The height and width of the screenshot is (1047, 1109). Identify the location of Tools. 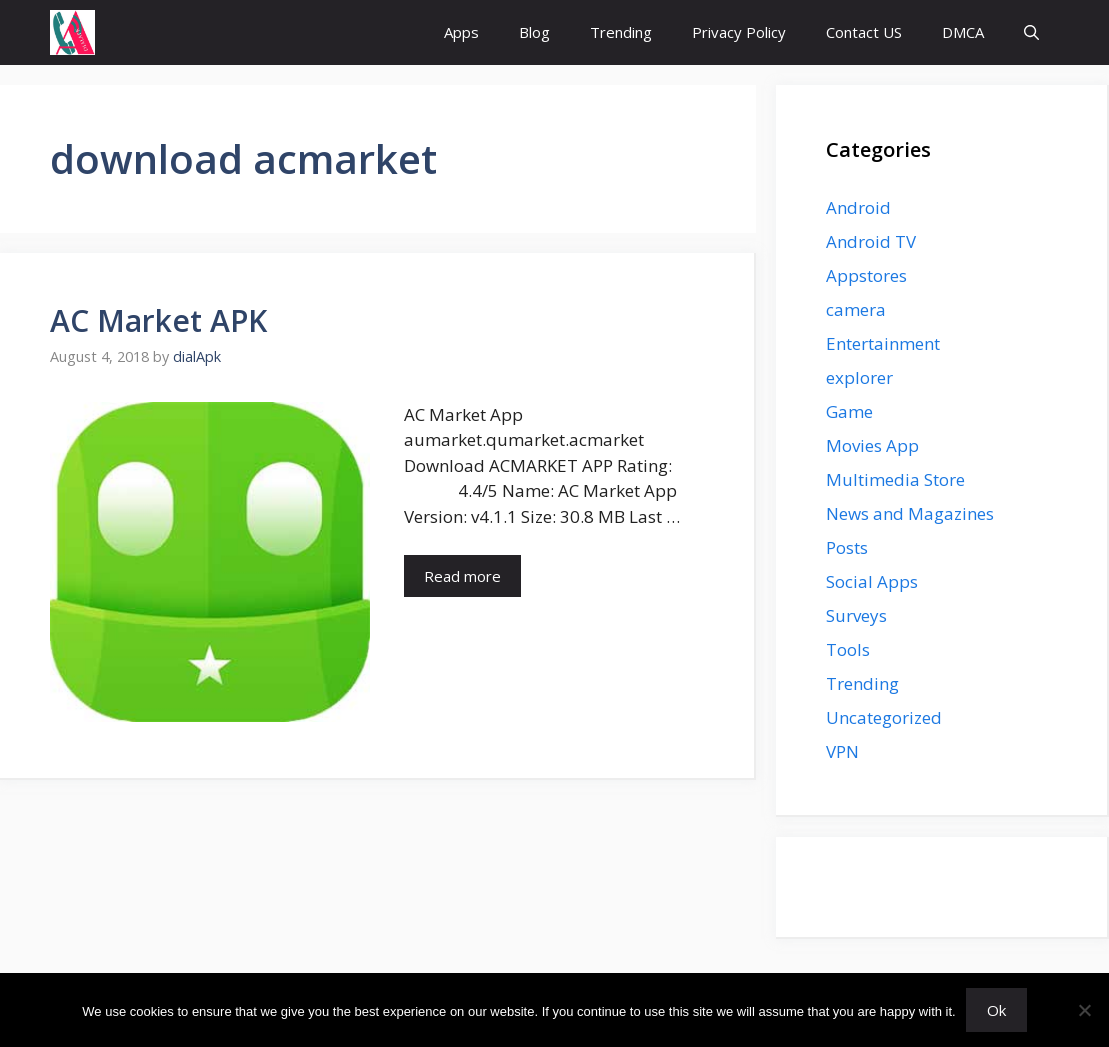
(848, 649).